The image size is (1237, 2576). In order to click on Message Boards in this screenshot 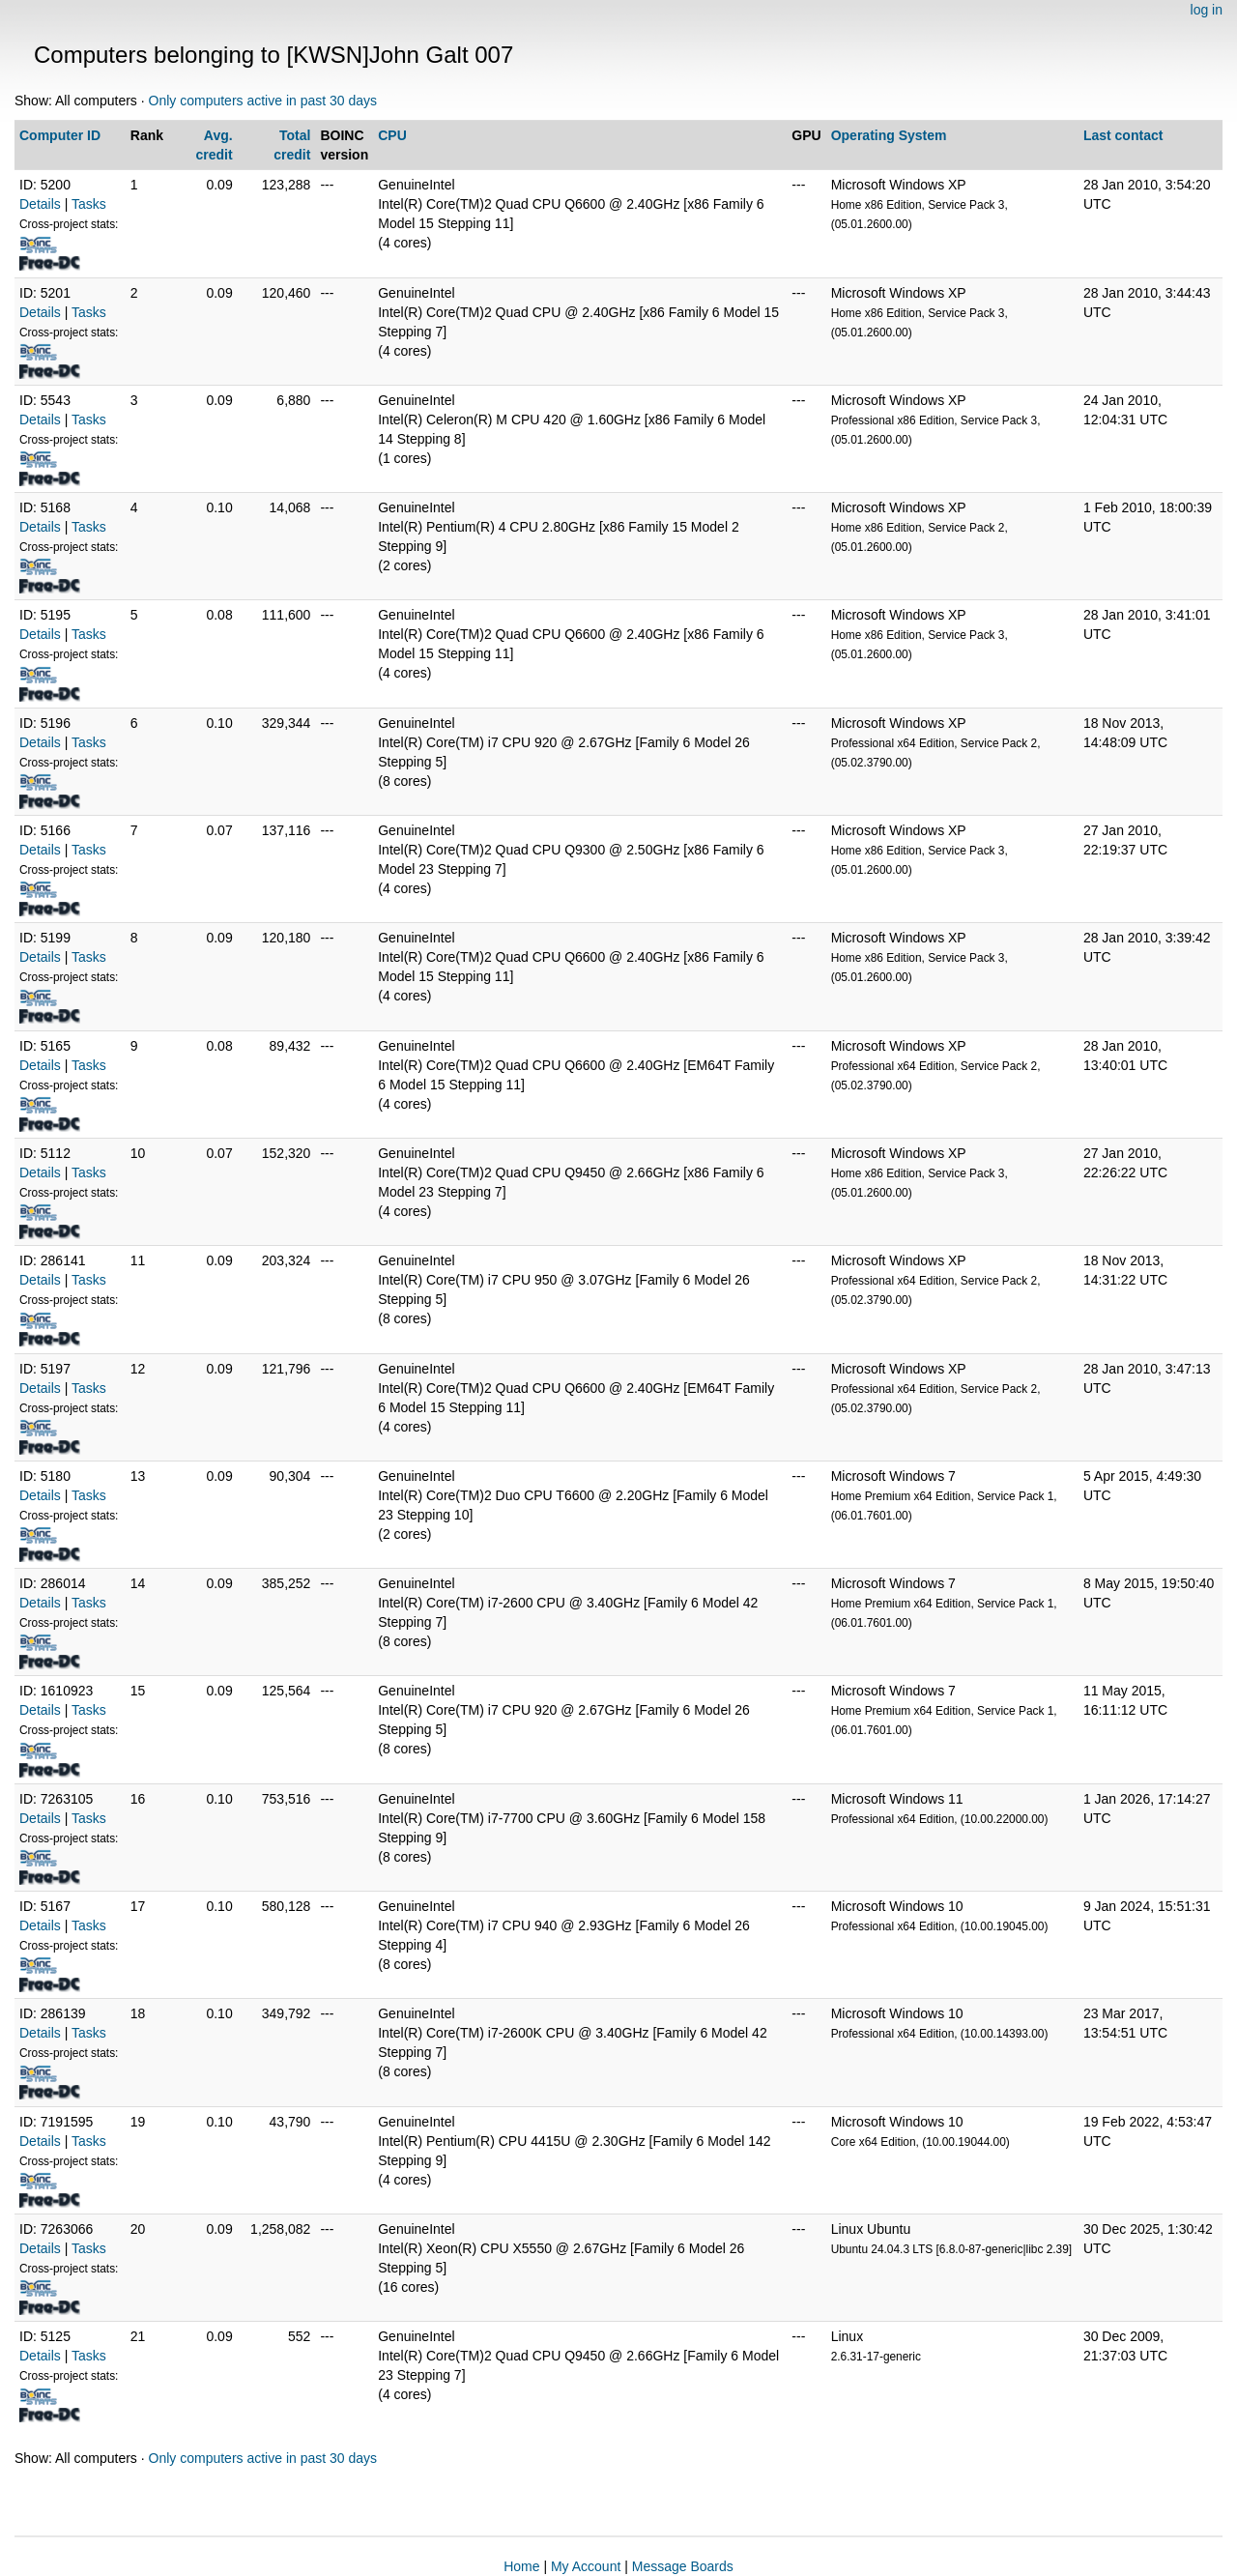, I will do `click(683, 2566)`.